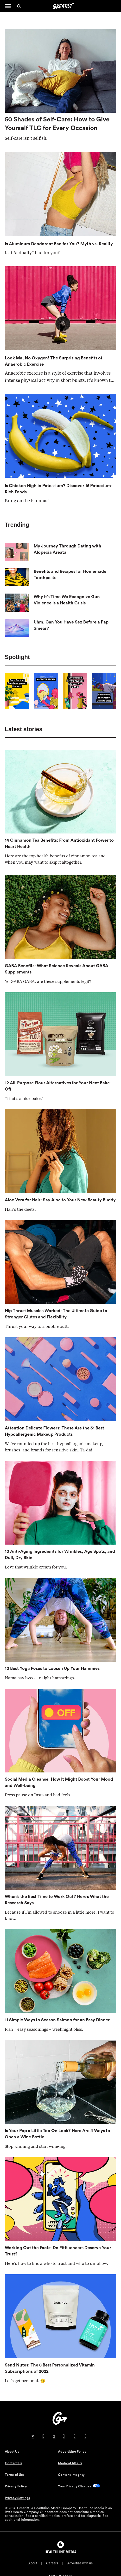  Describe the element at coordinates (37, 1327) in the screenshot. I see `Thrust your way to a bubble butt.` at that location.